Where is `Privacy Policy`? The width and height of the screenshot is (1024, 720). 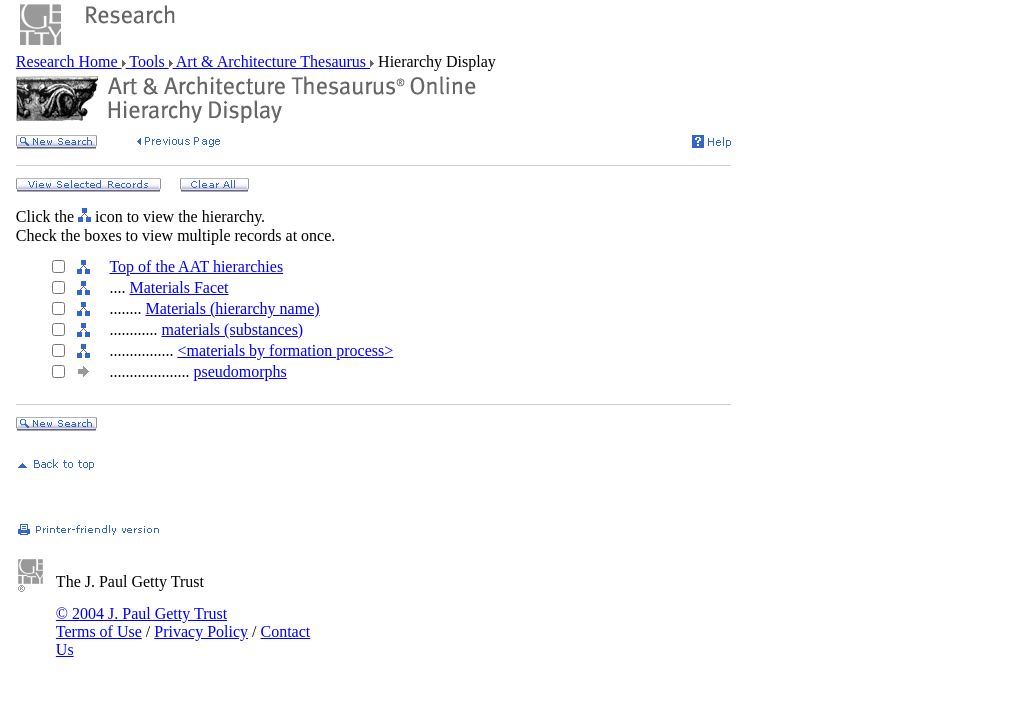 Privacy Policy is located at coordinates (201, 631).